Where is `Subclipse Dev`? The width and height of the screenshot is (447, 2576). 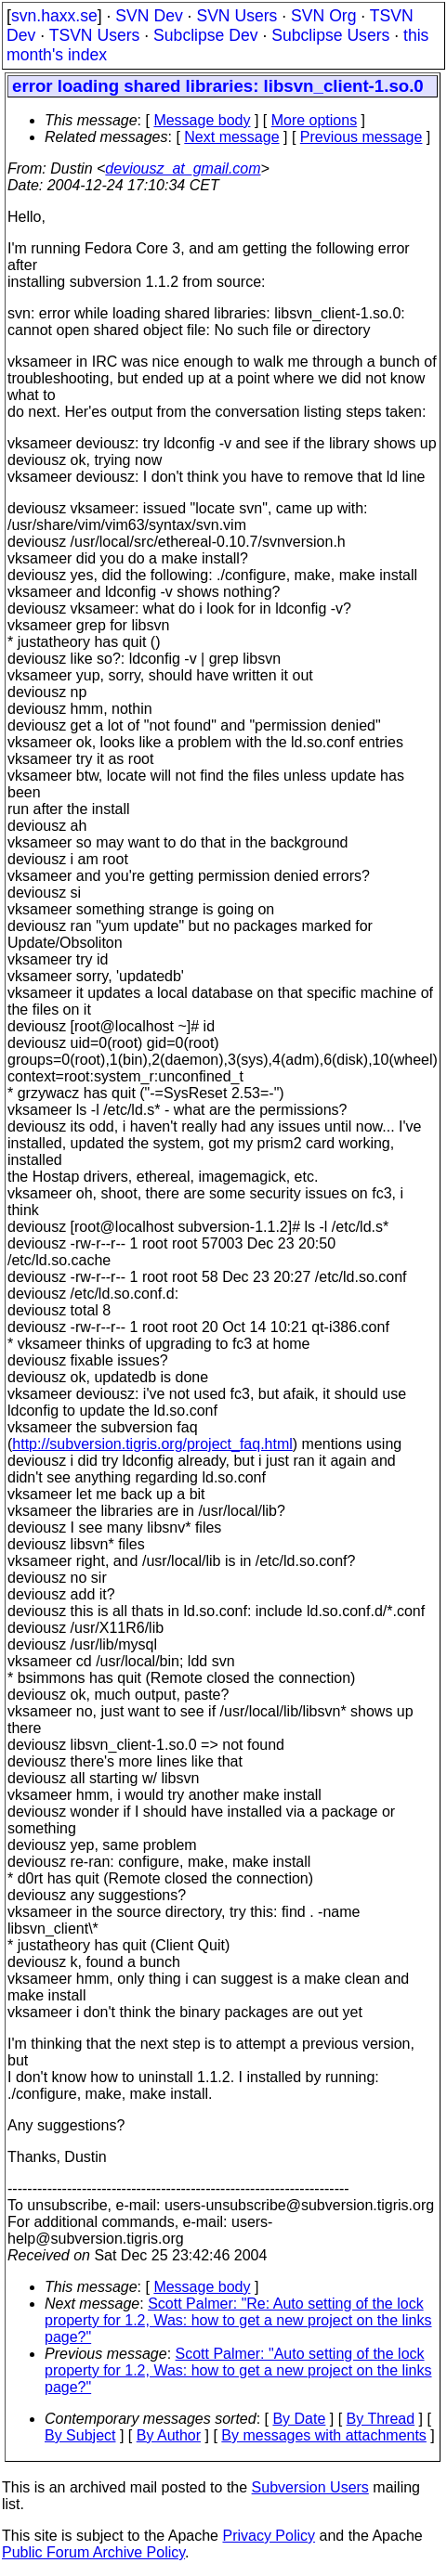
Subclipse Dev is located at coordinates (205, 35).